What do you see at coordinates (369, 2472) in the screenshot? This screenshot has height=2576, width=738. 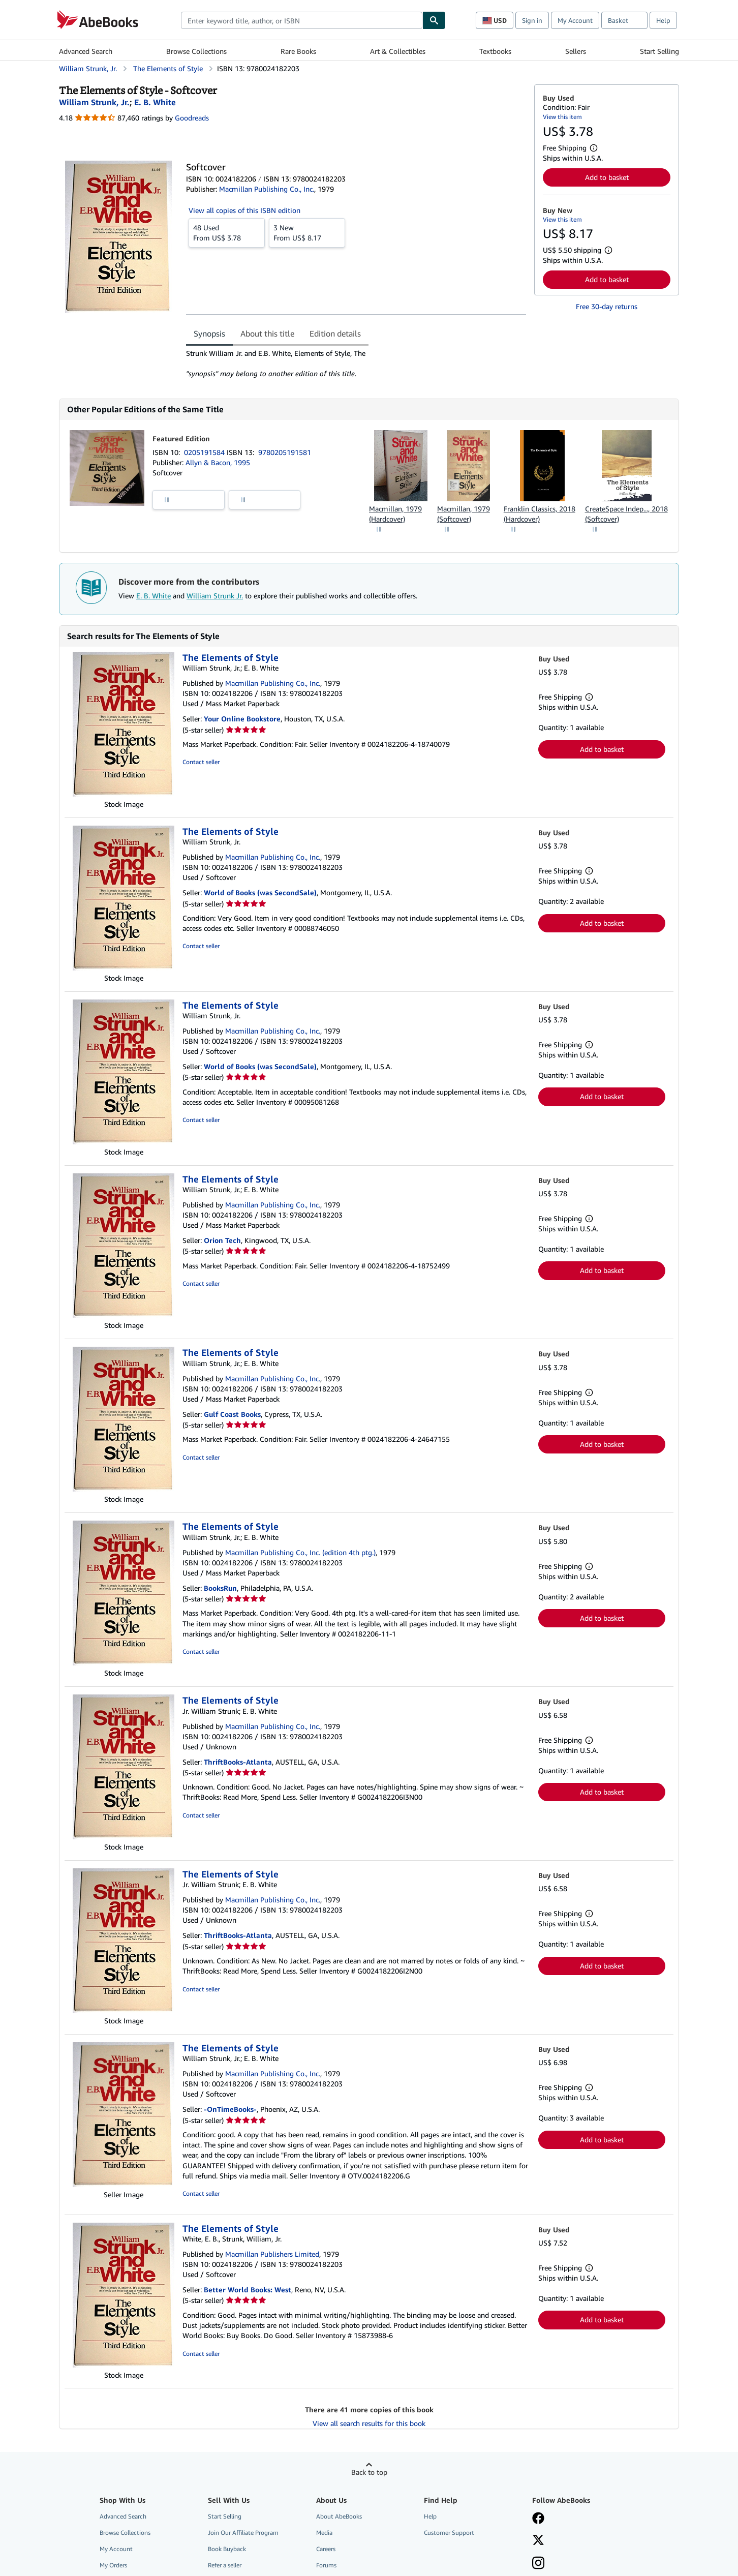 I see `Back to top` at bounding box center [369, 2472].